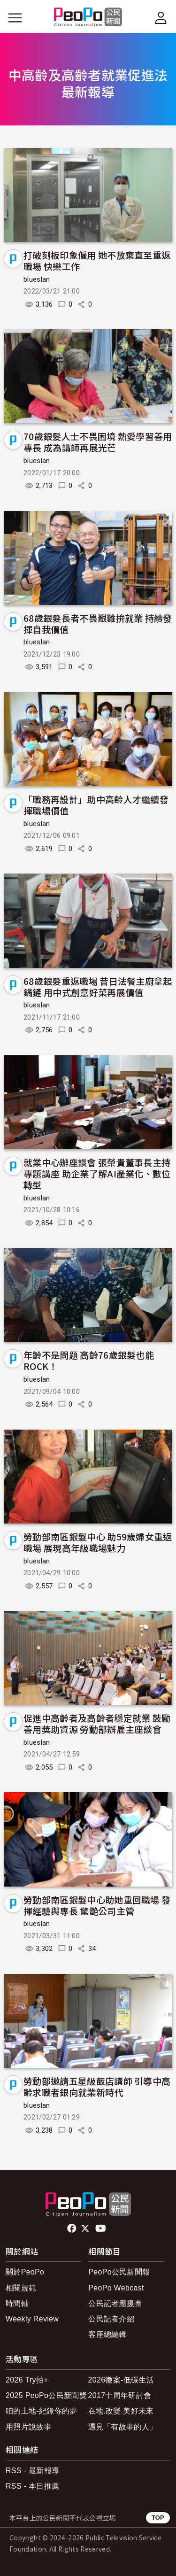 Image resolution: width=176 pixels, height=2576 pixels. Describe the element at coordinates (97, 1542) in the screenshot. I see `勞動部南區銀髮中心 助59歲婦女重返職場 展現高年級職場魅力` at that location.